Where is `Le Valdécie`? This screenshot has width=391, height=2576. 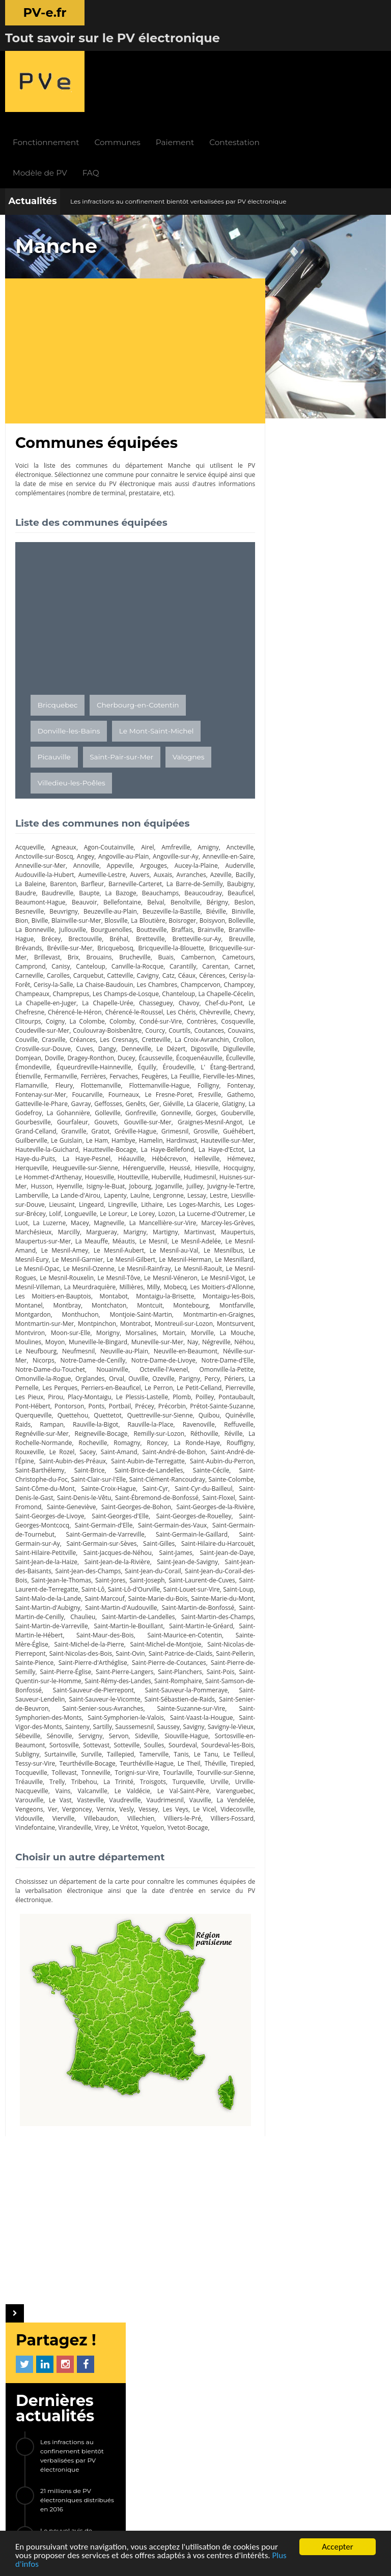 Le Valdécie is located at coordinates (67, 1759).